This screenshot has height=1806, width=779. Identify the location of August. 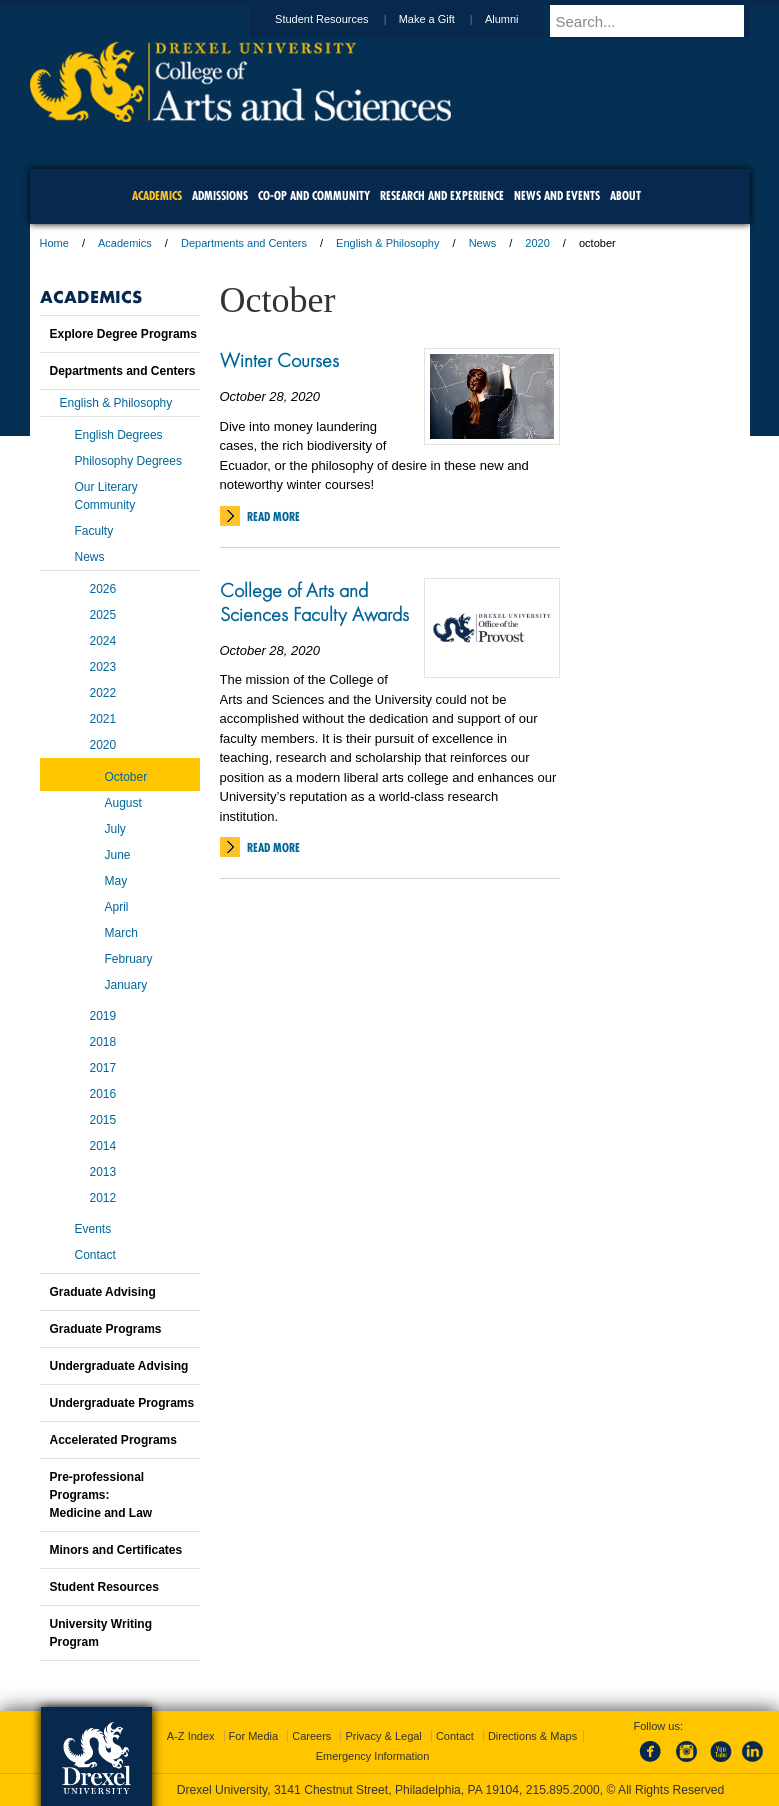
(123, 803).